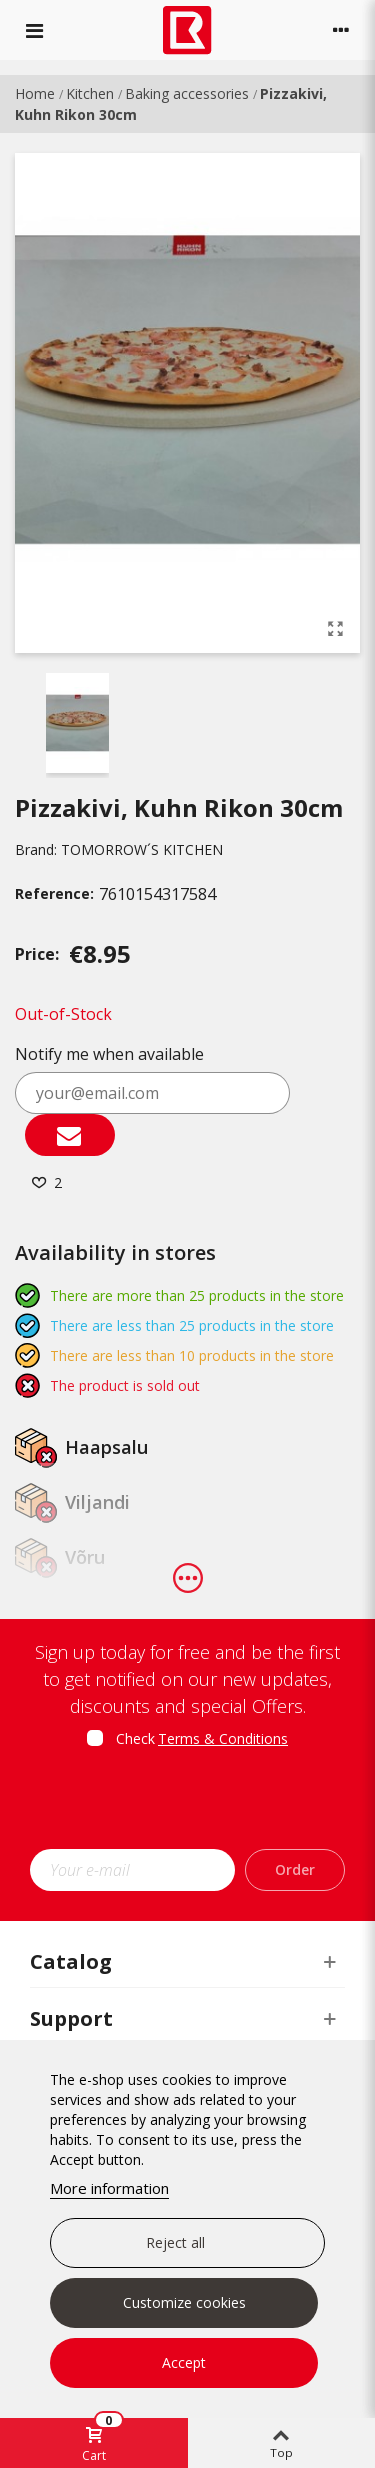 The height and width of the screenshot is (2468, 375). What do you see at coordinates (184, 2302) in the screenshot?
I see `Customize cookies` at bounding box center [184, 2302].